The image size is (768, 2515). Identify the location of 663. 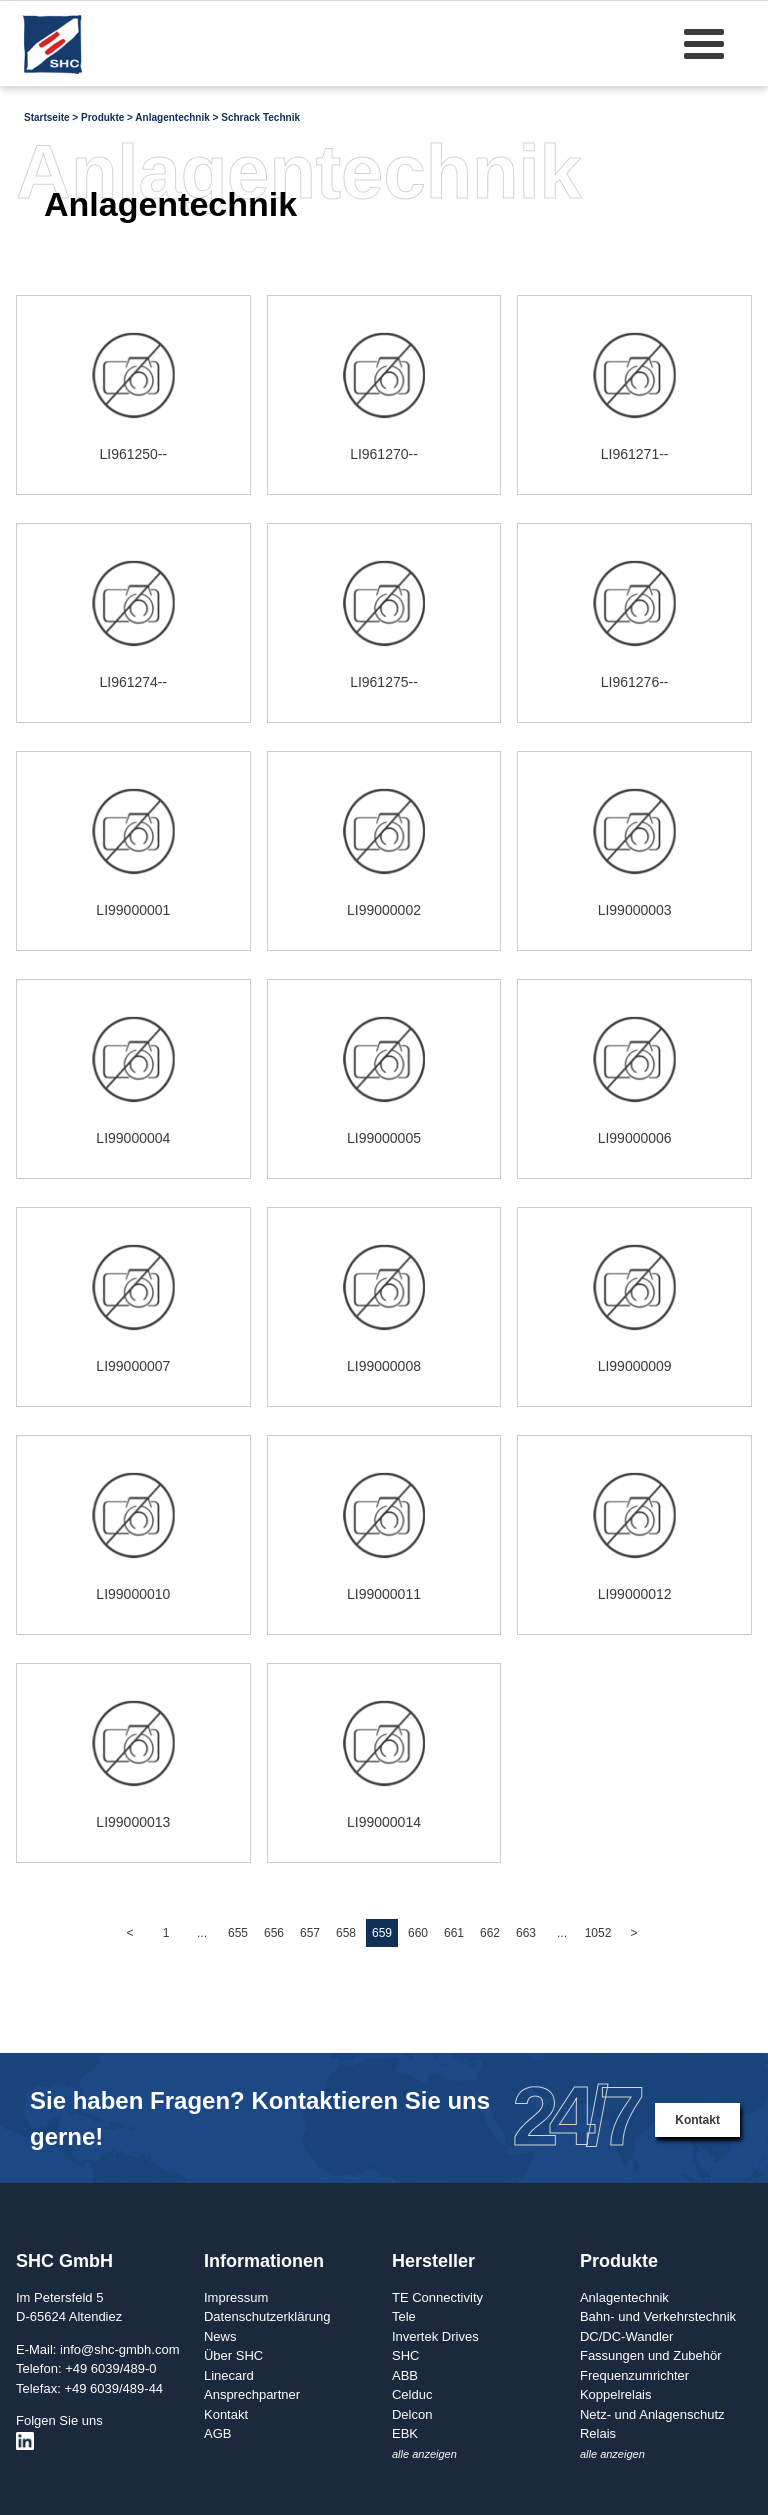
(526, 1933).